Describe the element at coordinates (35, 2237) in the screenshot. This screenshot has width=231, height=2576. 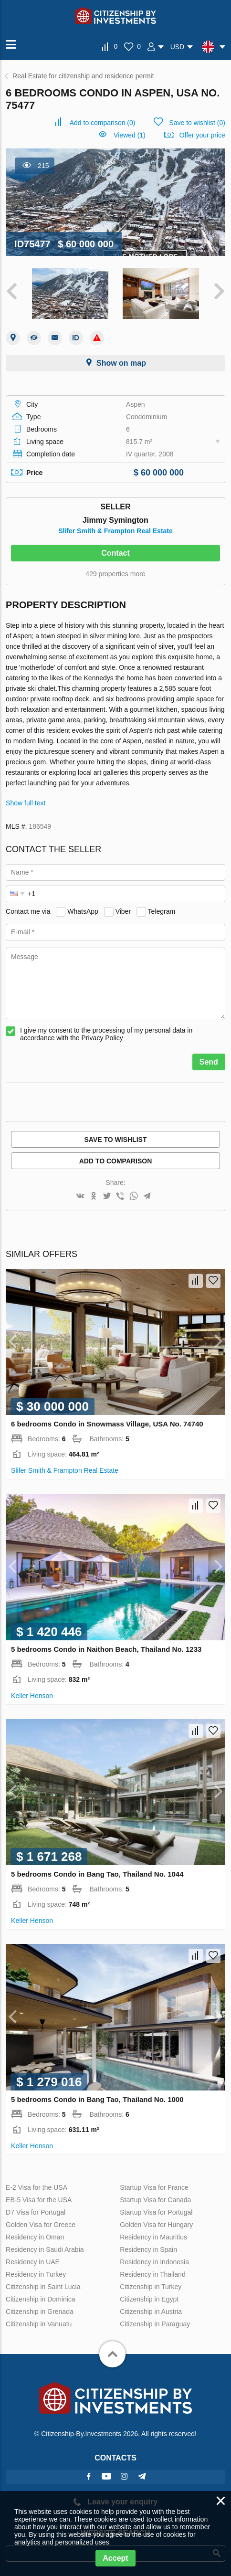
I see `Residency in Oman` at that location.